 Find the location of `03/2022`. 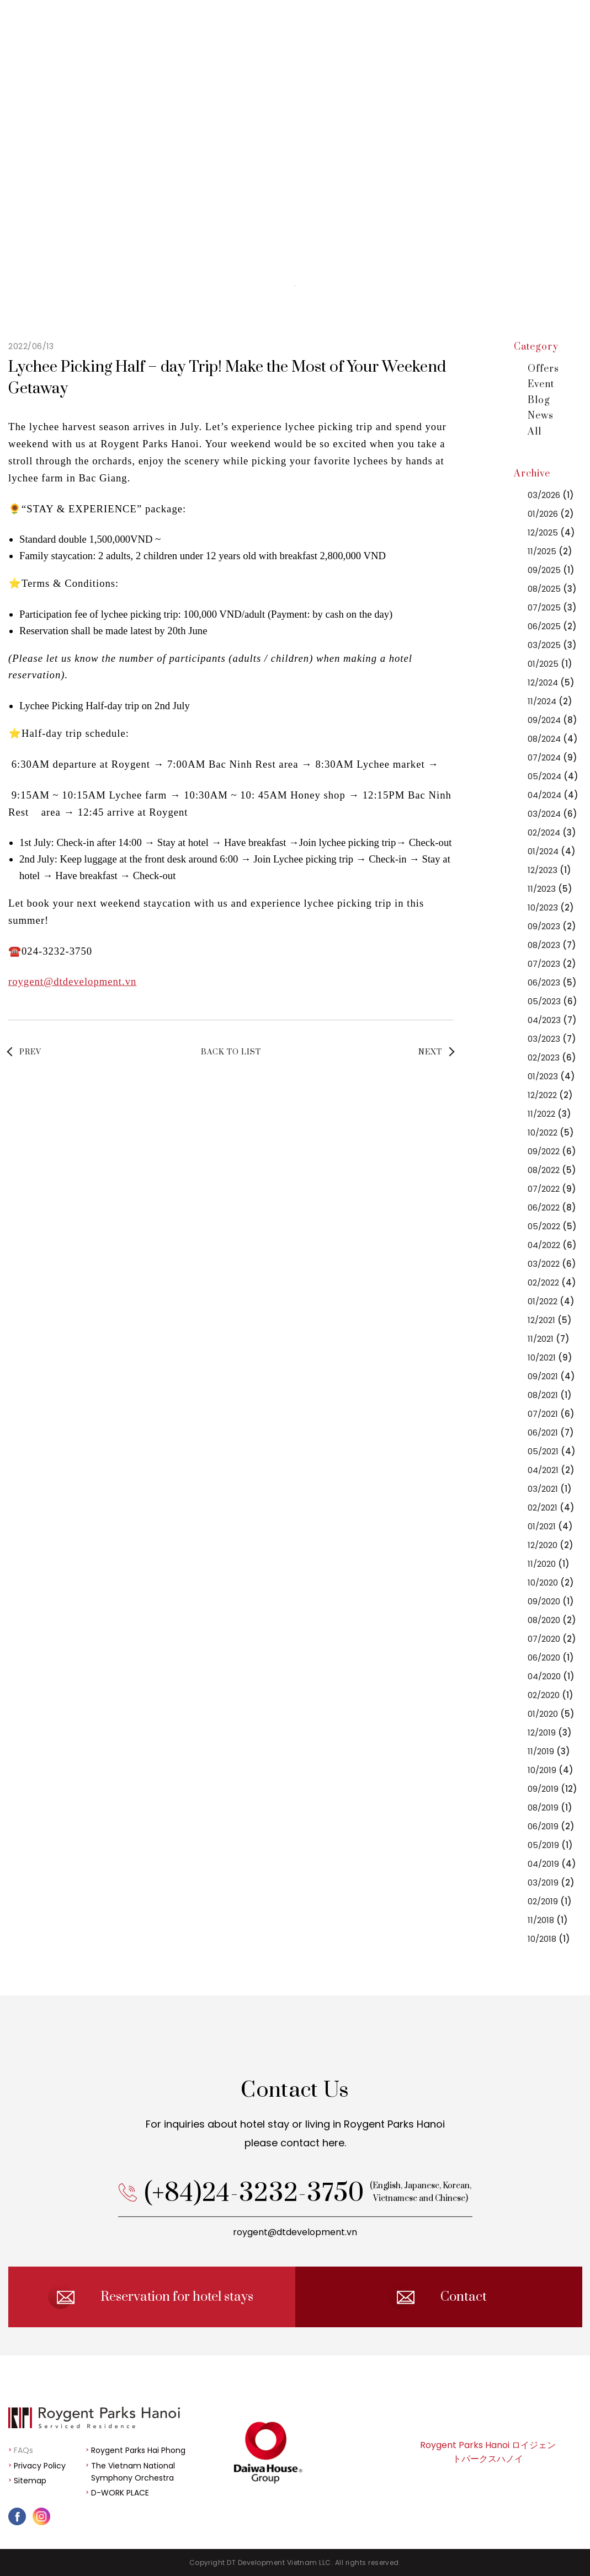

03/2022 is located at coordinates (552, 1264).